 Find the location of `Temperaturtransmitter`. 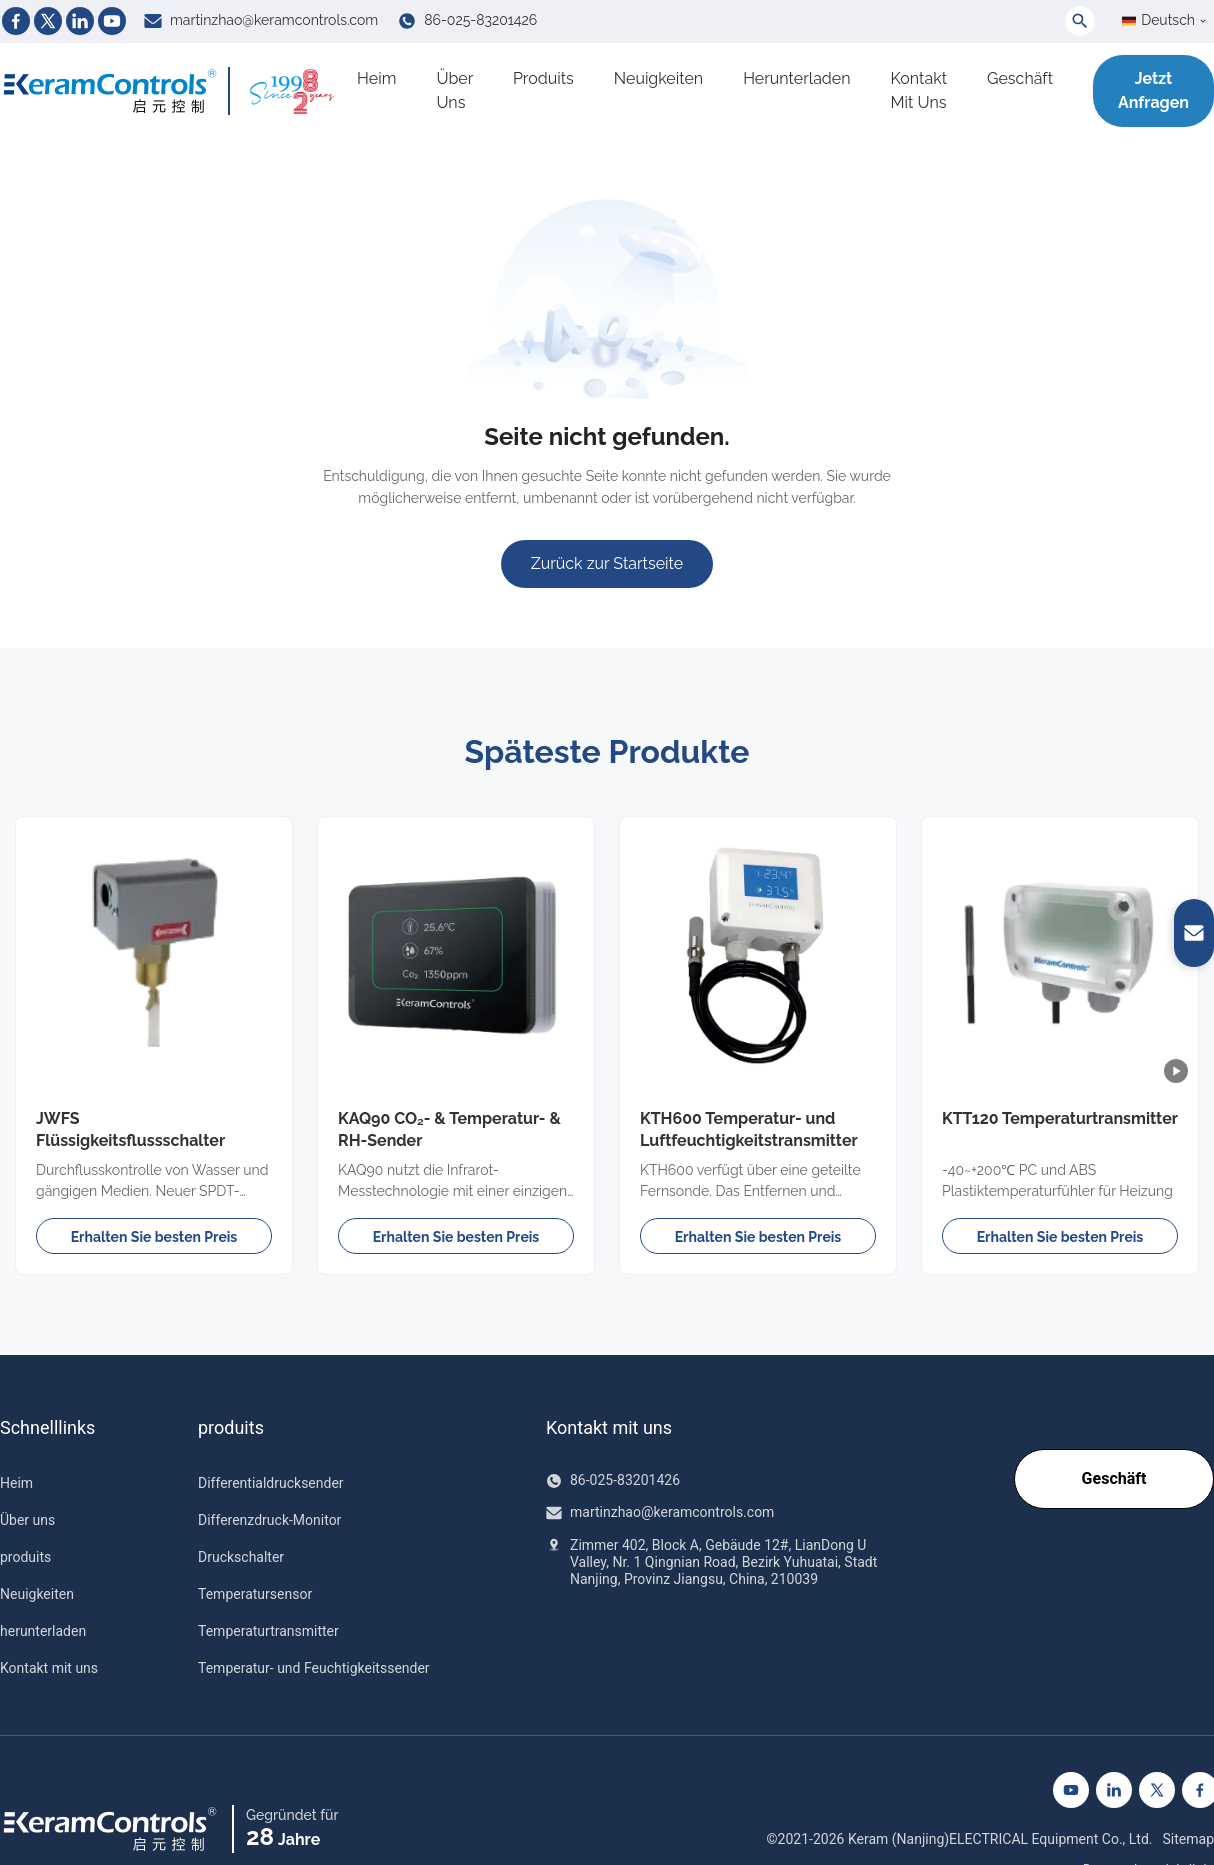

Temperaturtransmitter is located at coordinates (268, 1631).